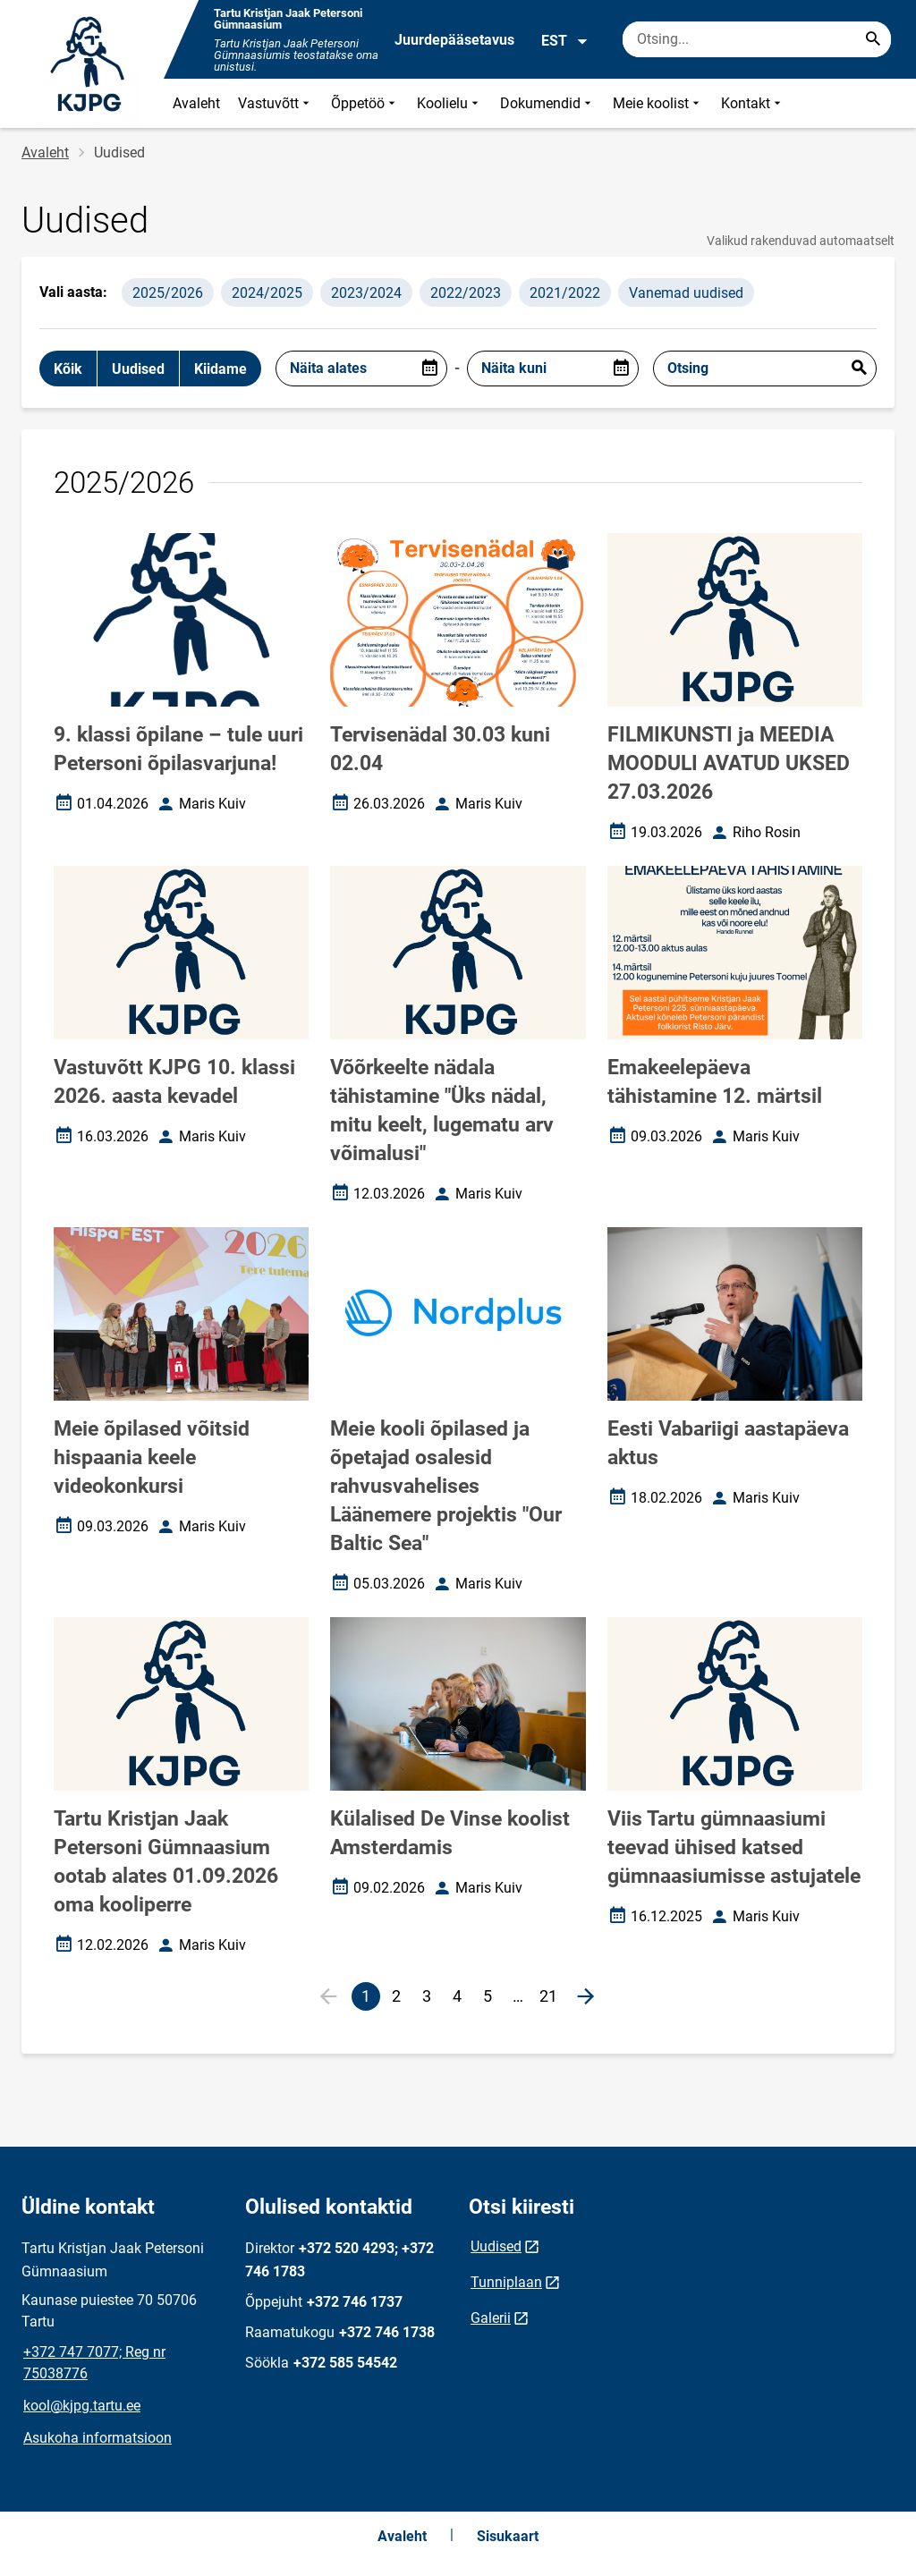 The width and height of the screenshot is (916, 2576). Describe the element at coordinates (81, 2405) in the screenshot. I see `kool@kjpg.tartu.ee` at that location.